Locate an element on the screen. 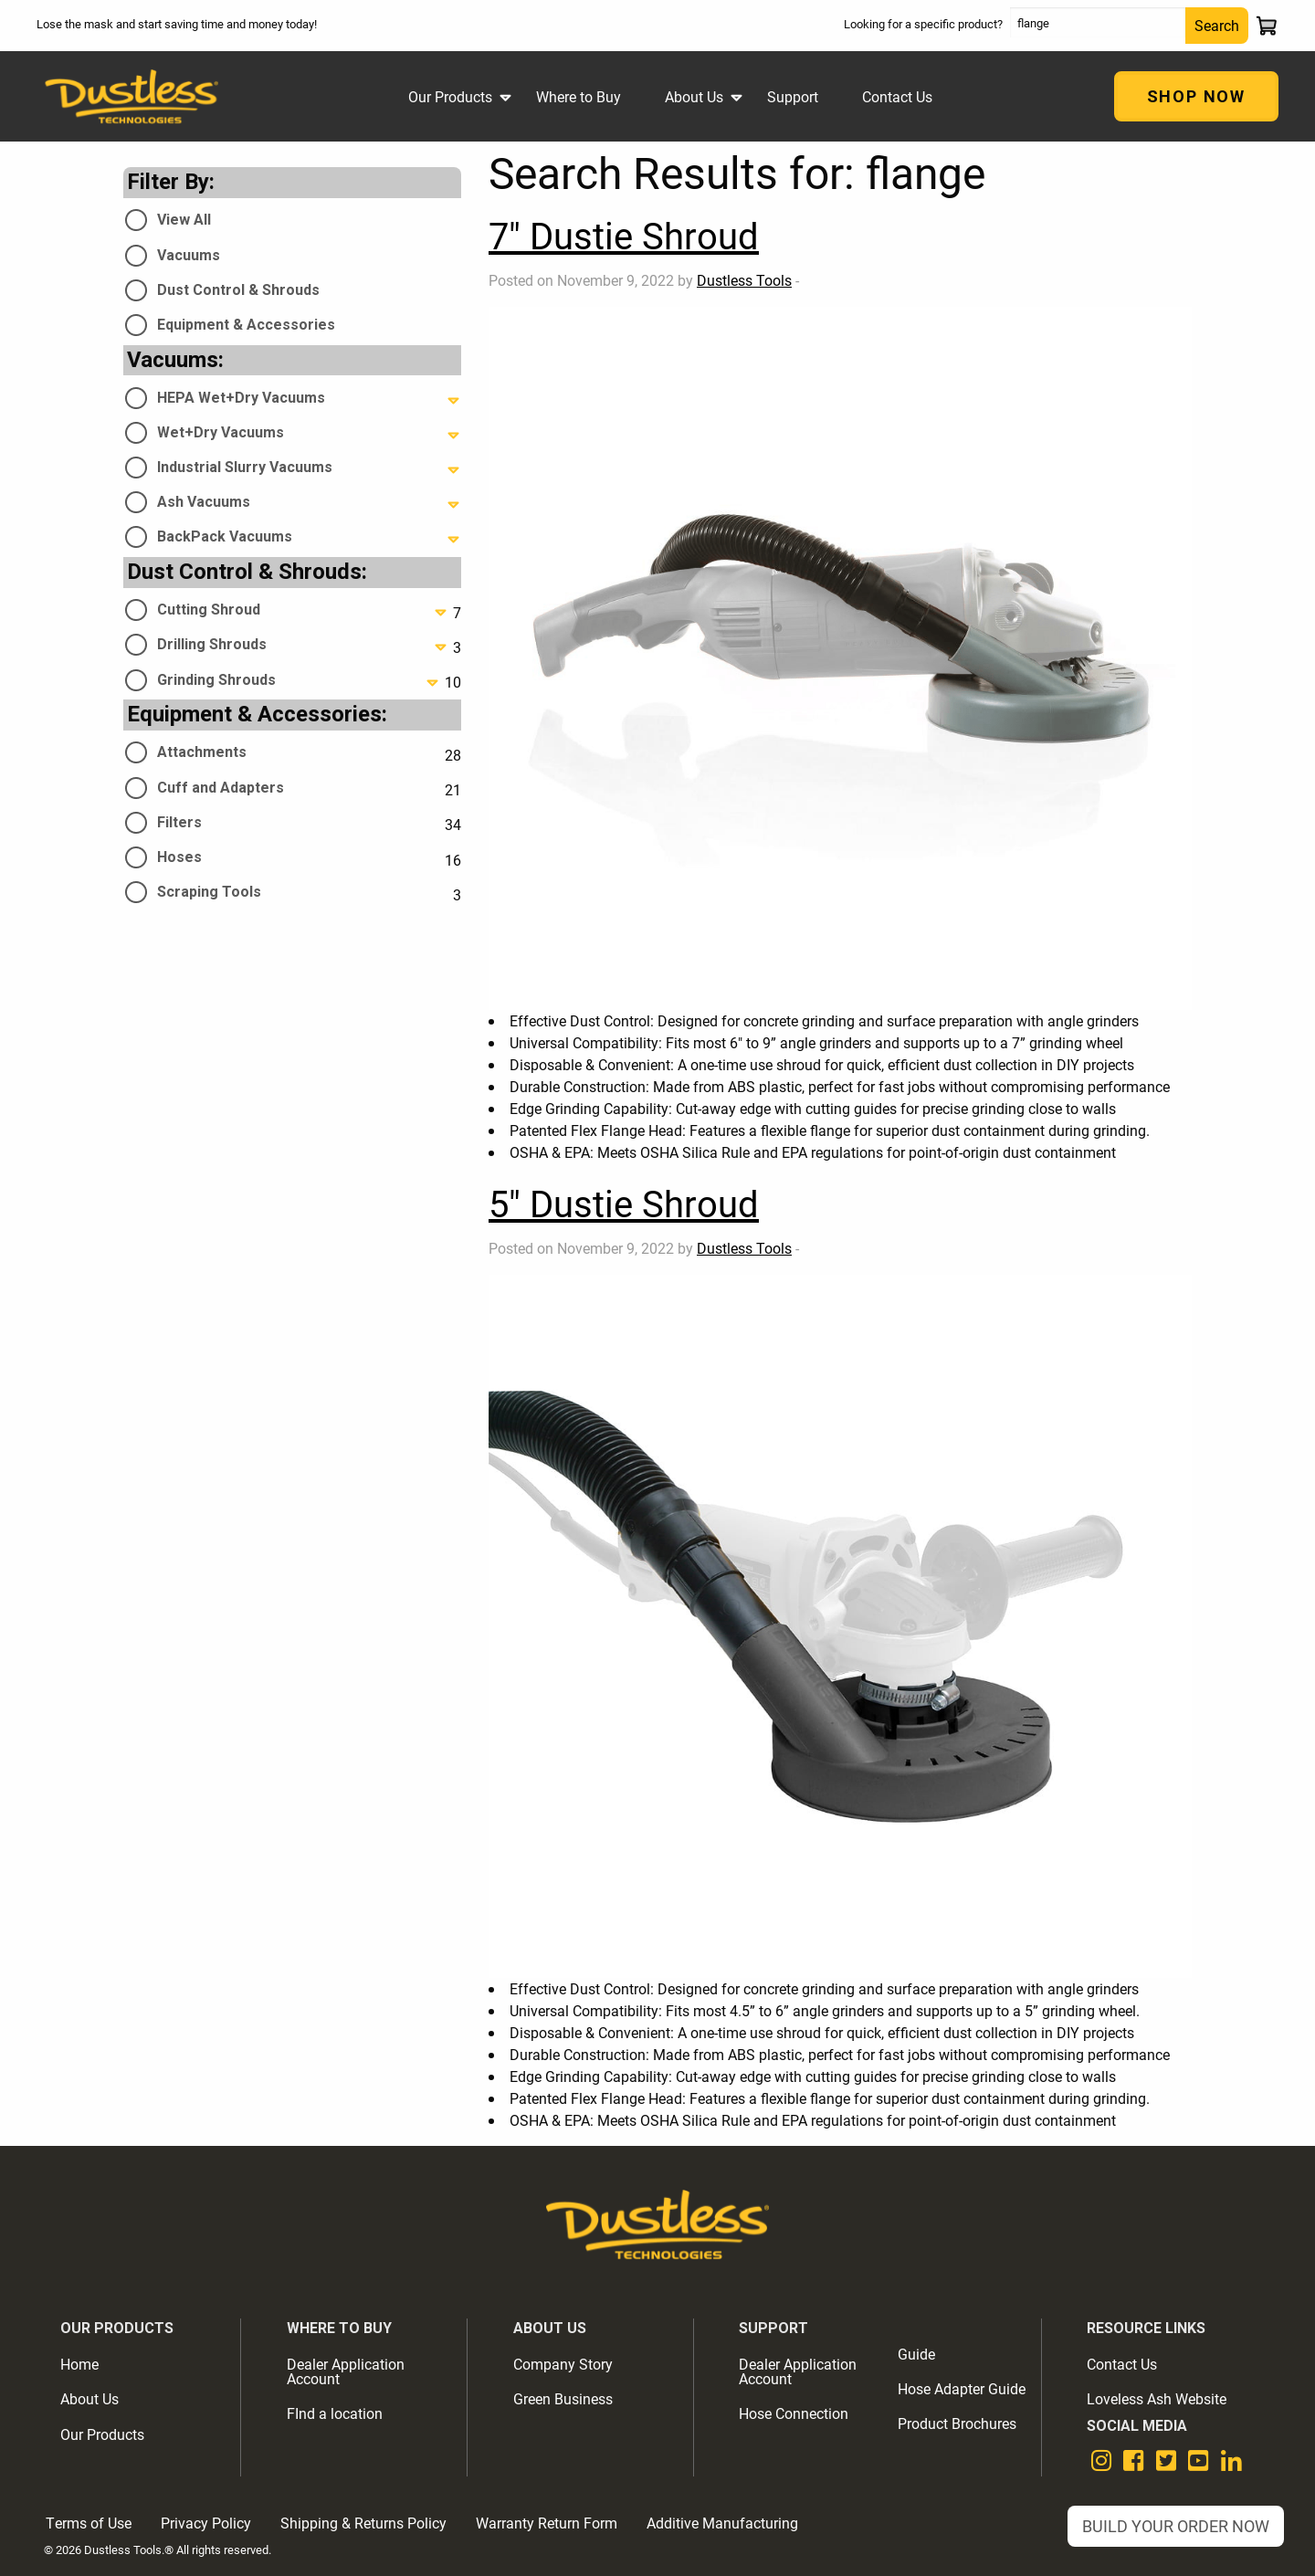  Company Story is located at coordinates (563, 2363).